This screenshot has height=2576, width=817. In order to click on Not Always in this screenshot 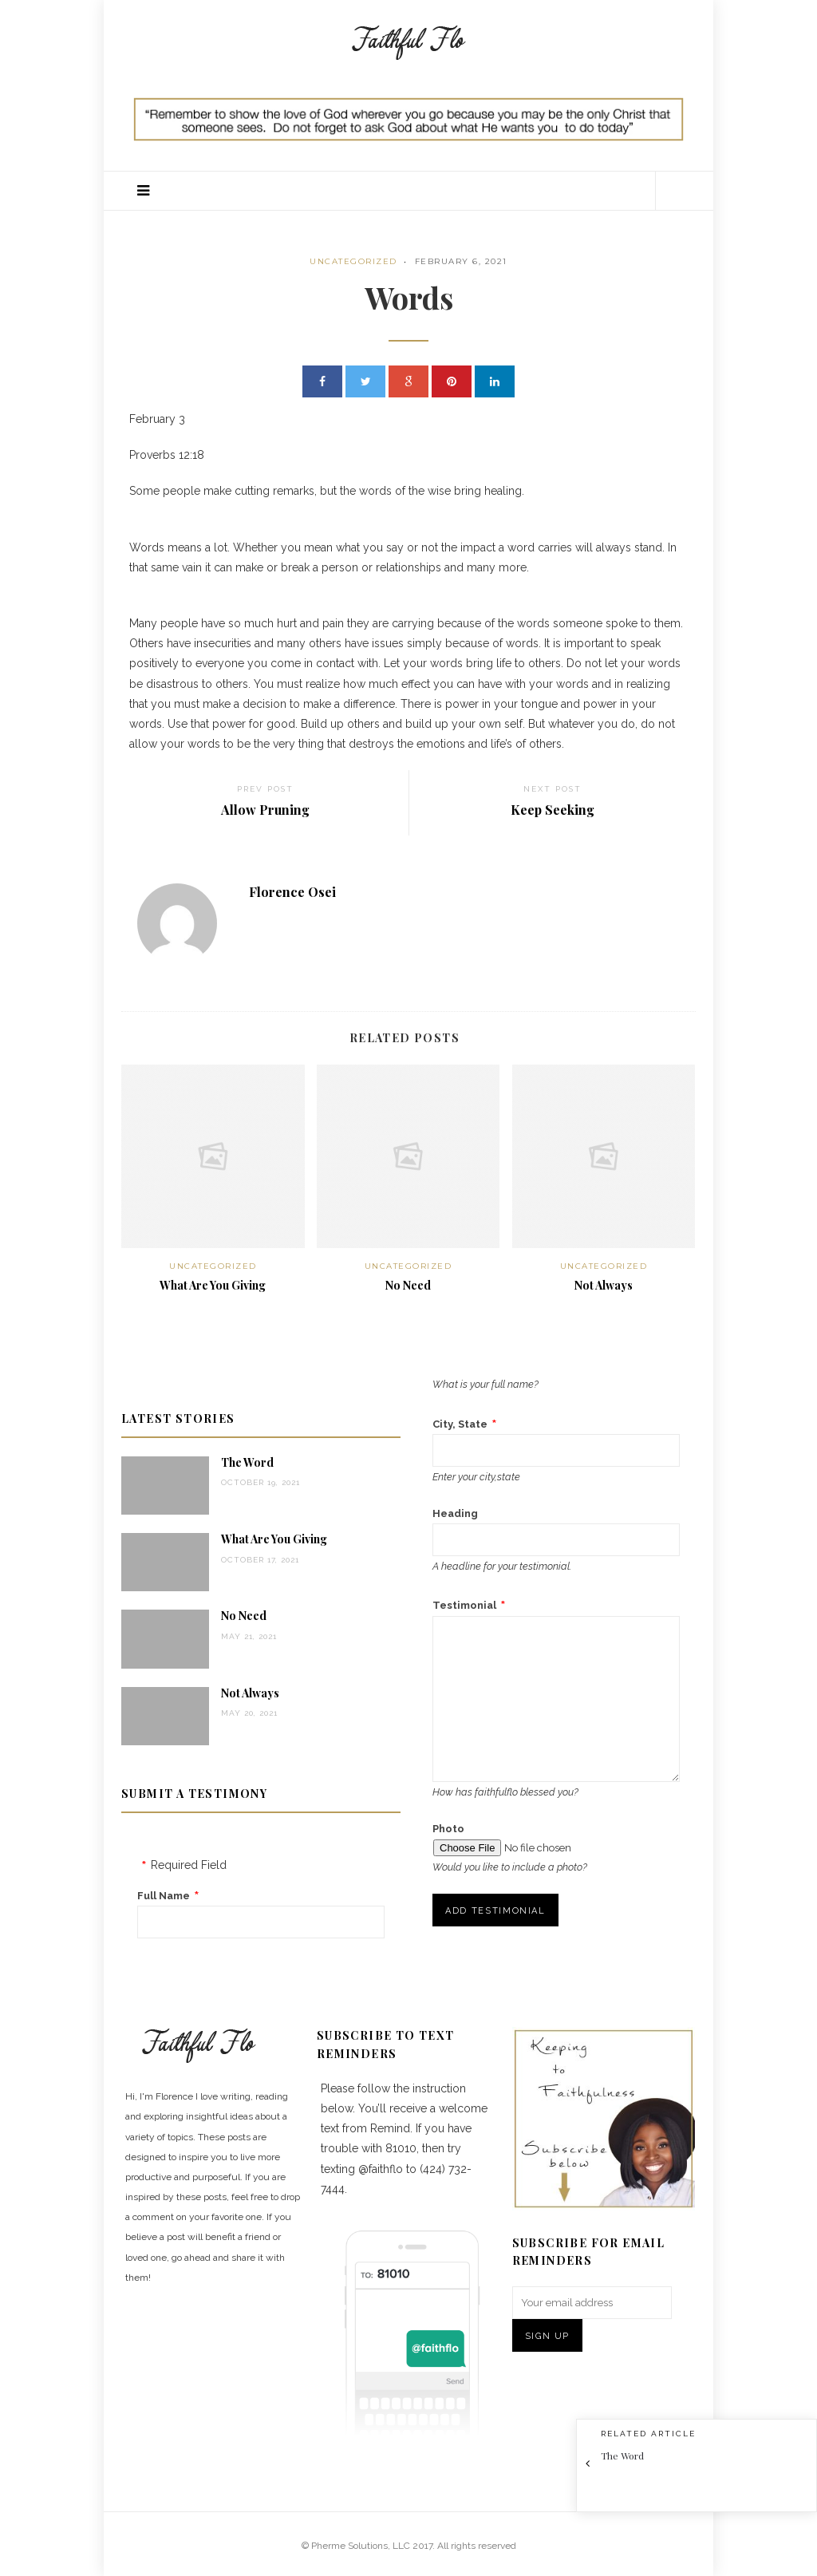, I will do `click(603, 1285)`.